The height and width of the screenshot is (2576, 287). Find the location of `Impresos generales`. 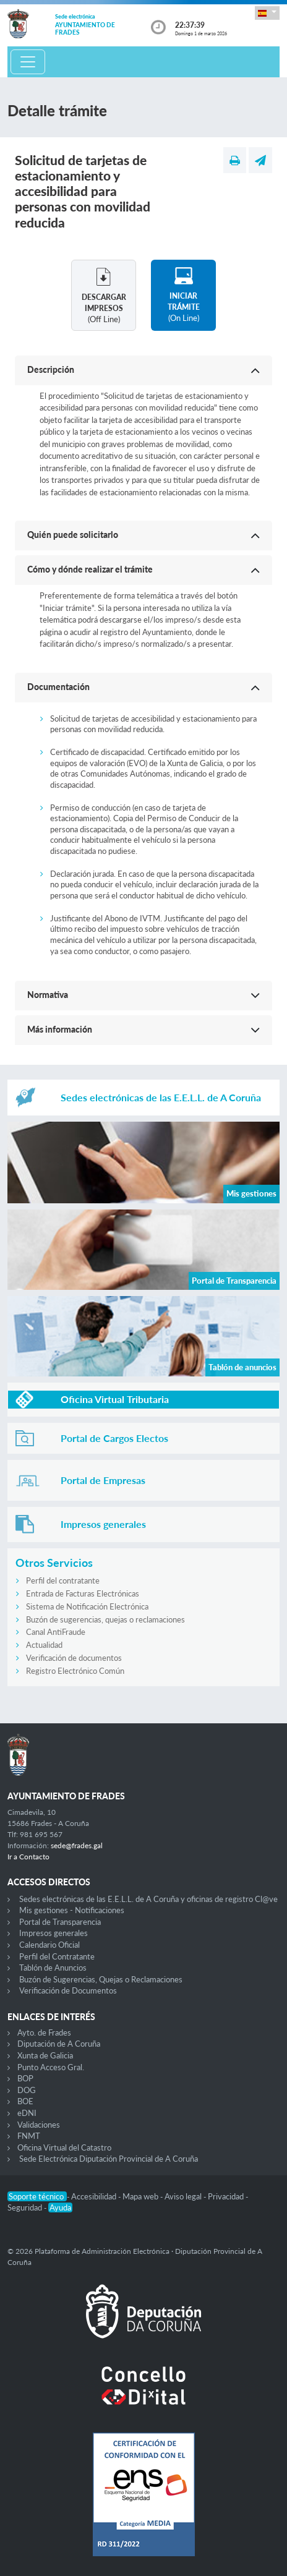

Impresos generales is located at coordinates (53, 1933).